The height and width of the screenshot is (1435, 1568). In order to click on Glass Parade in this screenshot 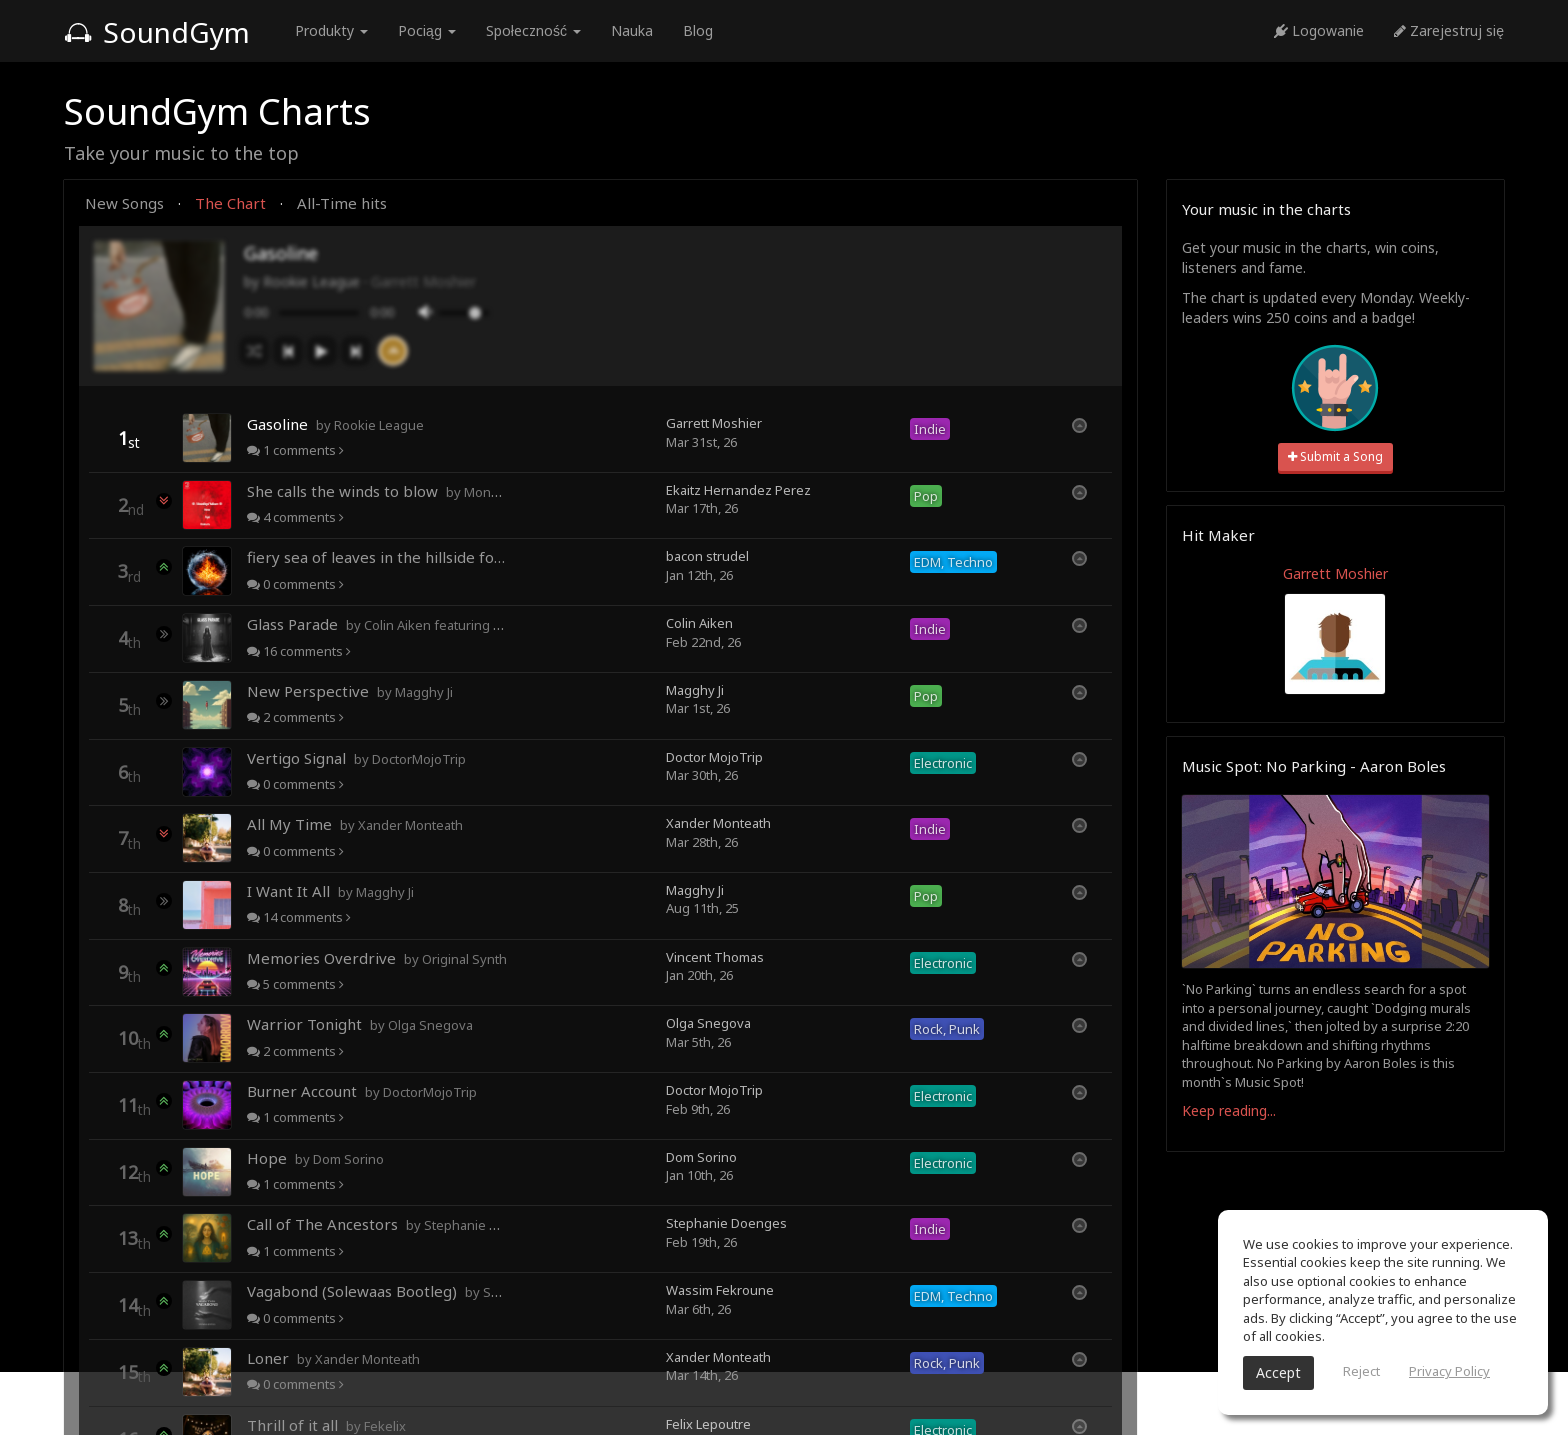, I will do `click(377, 624)`.